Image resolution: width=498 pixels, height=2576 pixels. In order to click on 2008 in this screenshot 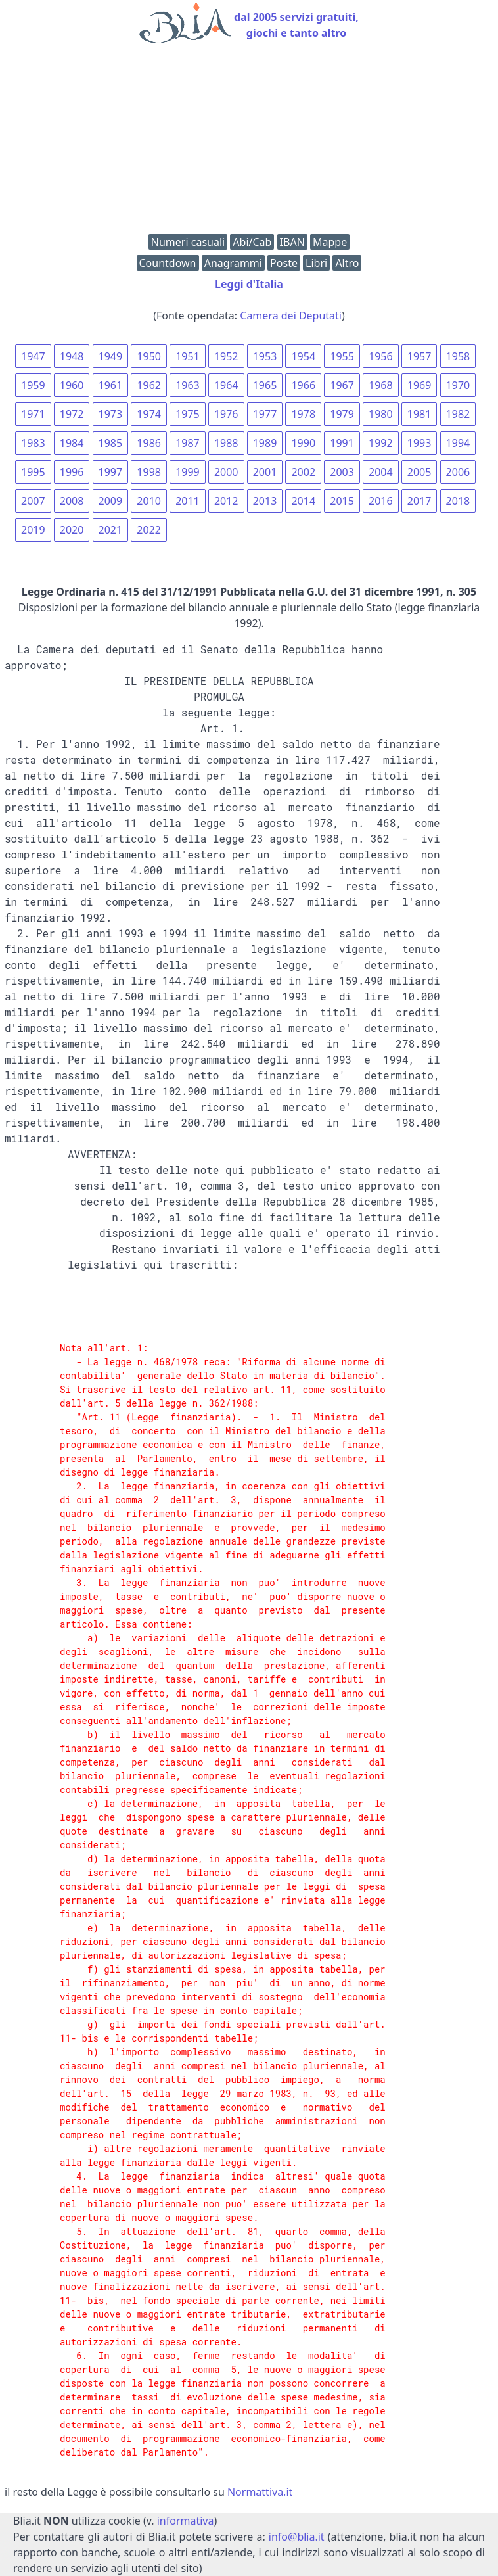, I will do `click(72, 501)`.